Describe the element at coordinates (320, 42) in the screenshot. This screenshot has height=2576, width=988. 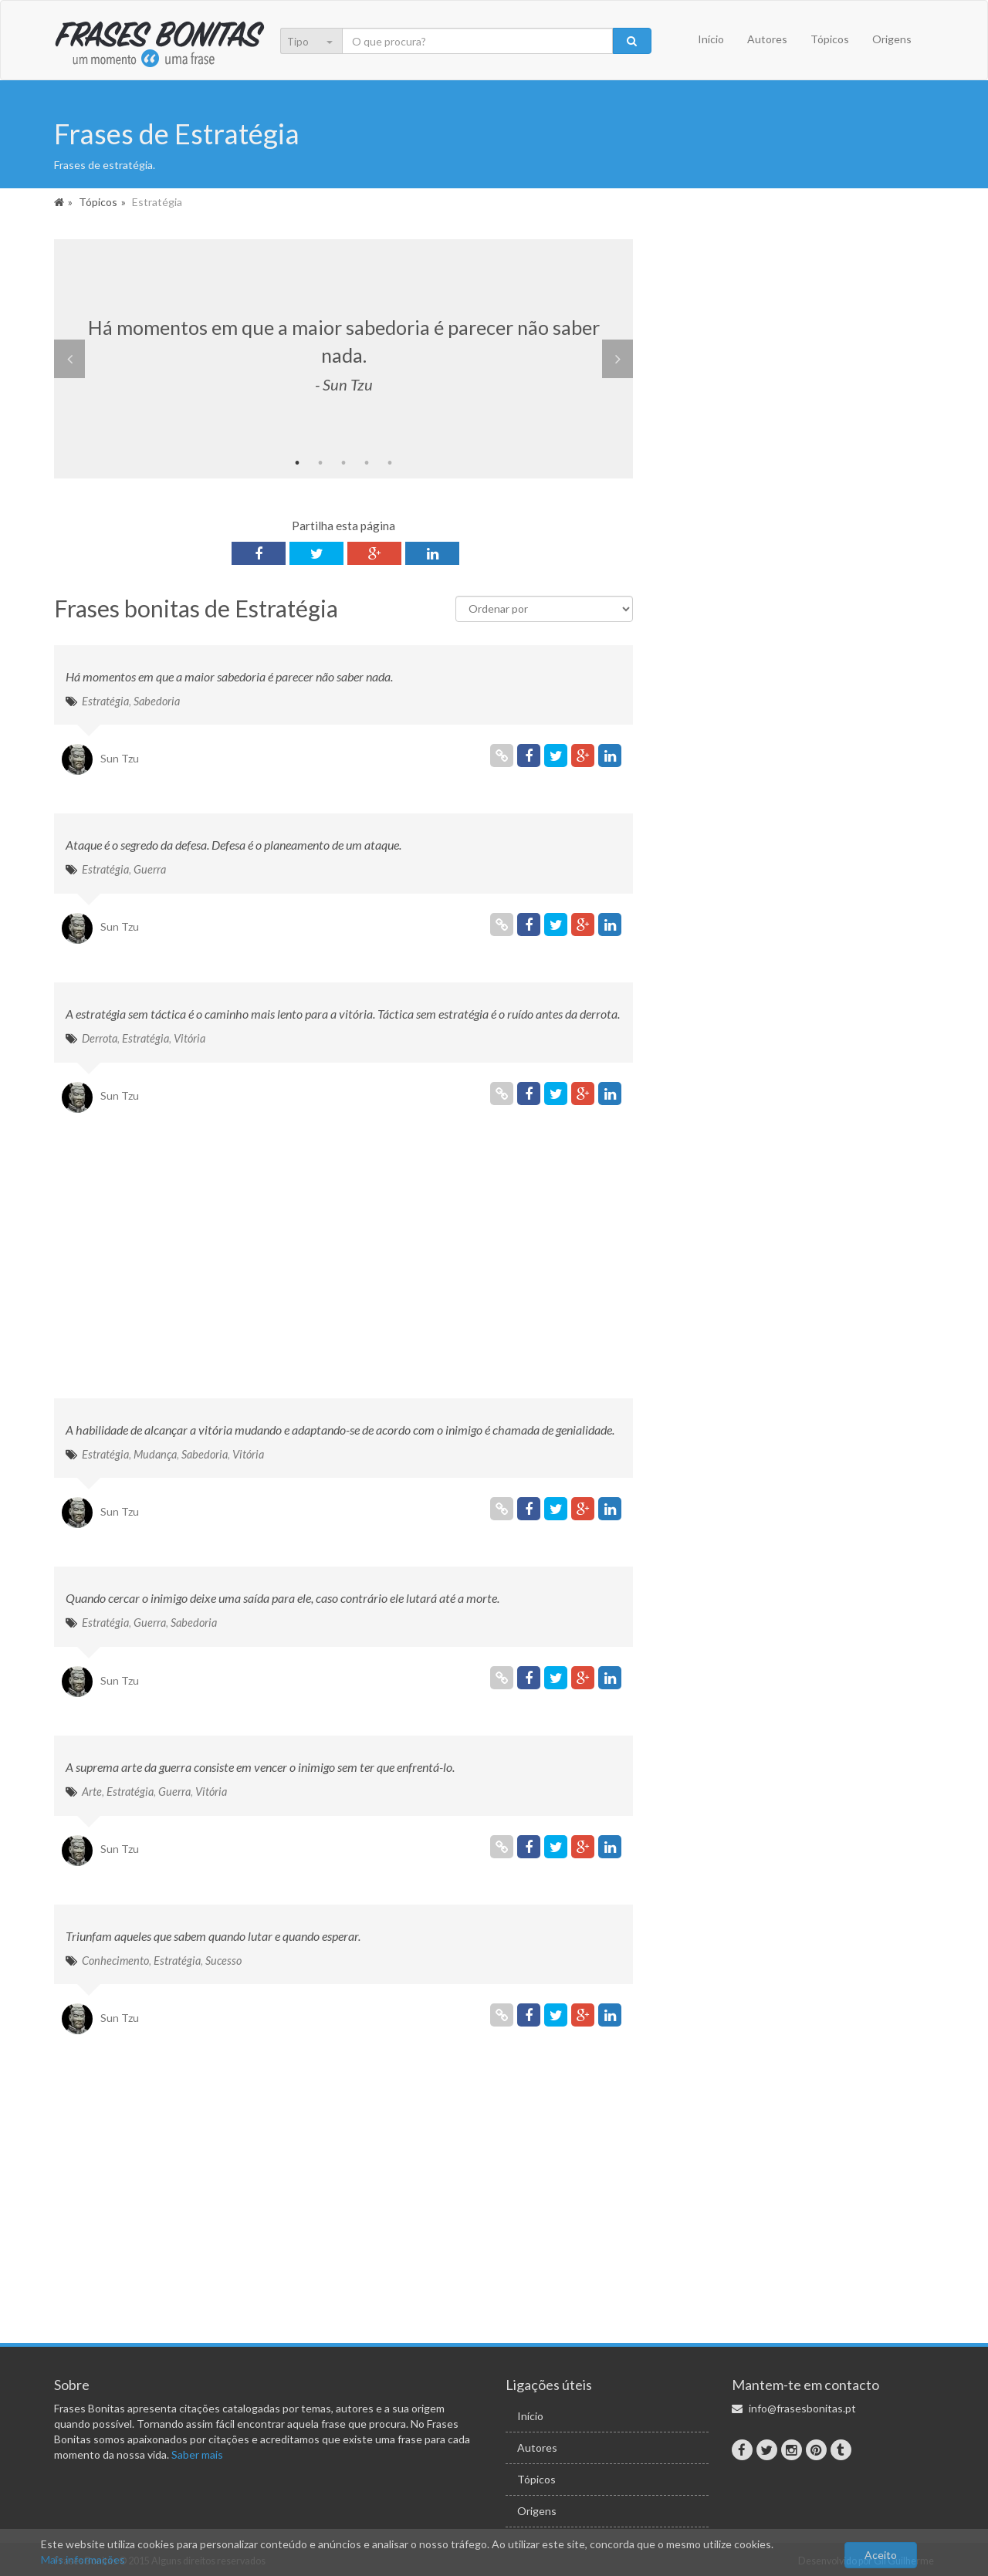
I see `[menu]` at that location.